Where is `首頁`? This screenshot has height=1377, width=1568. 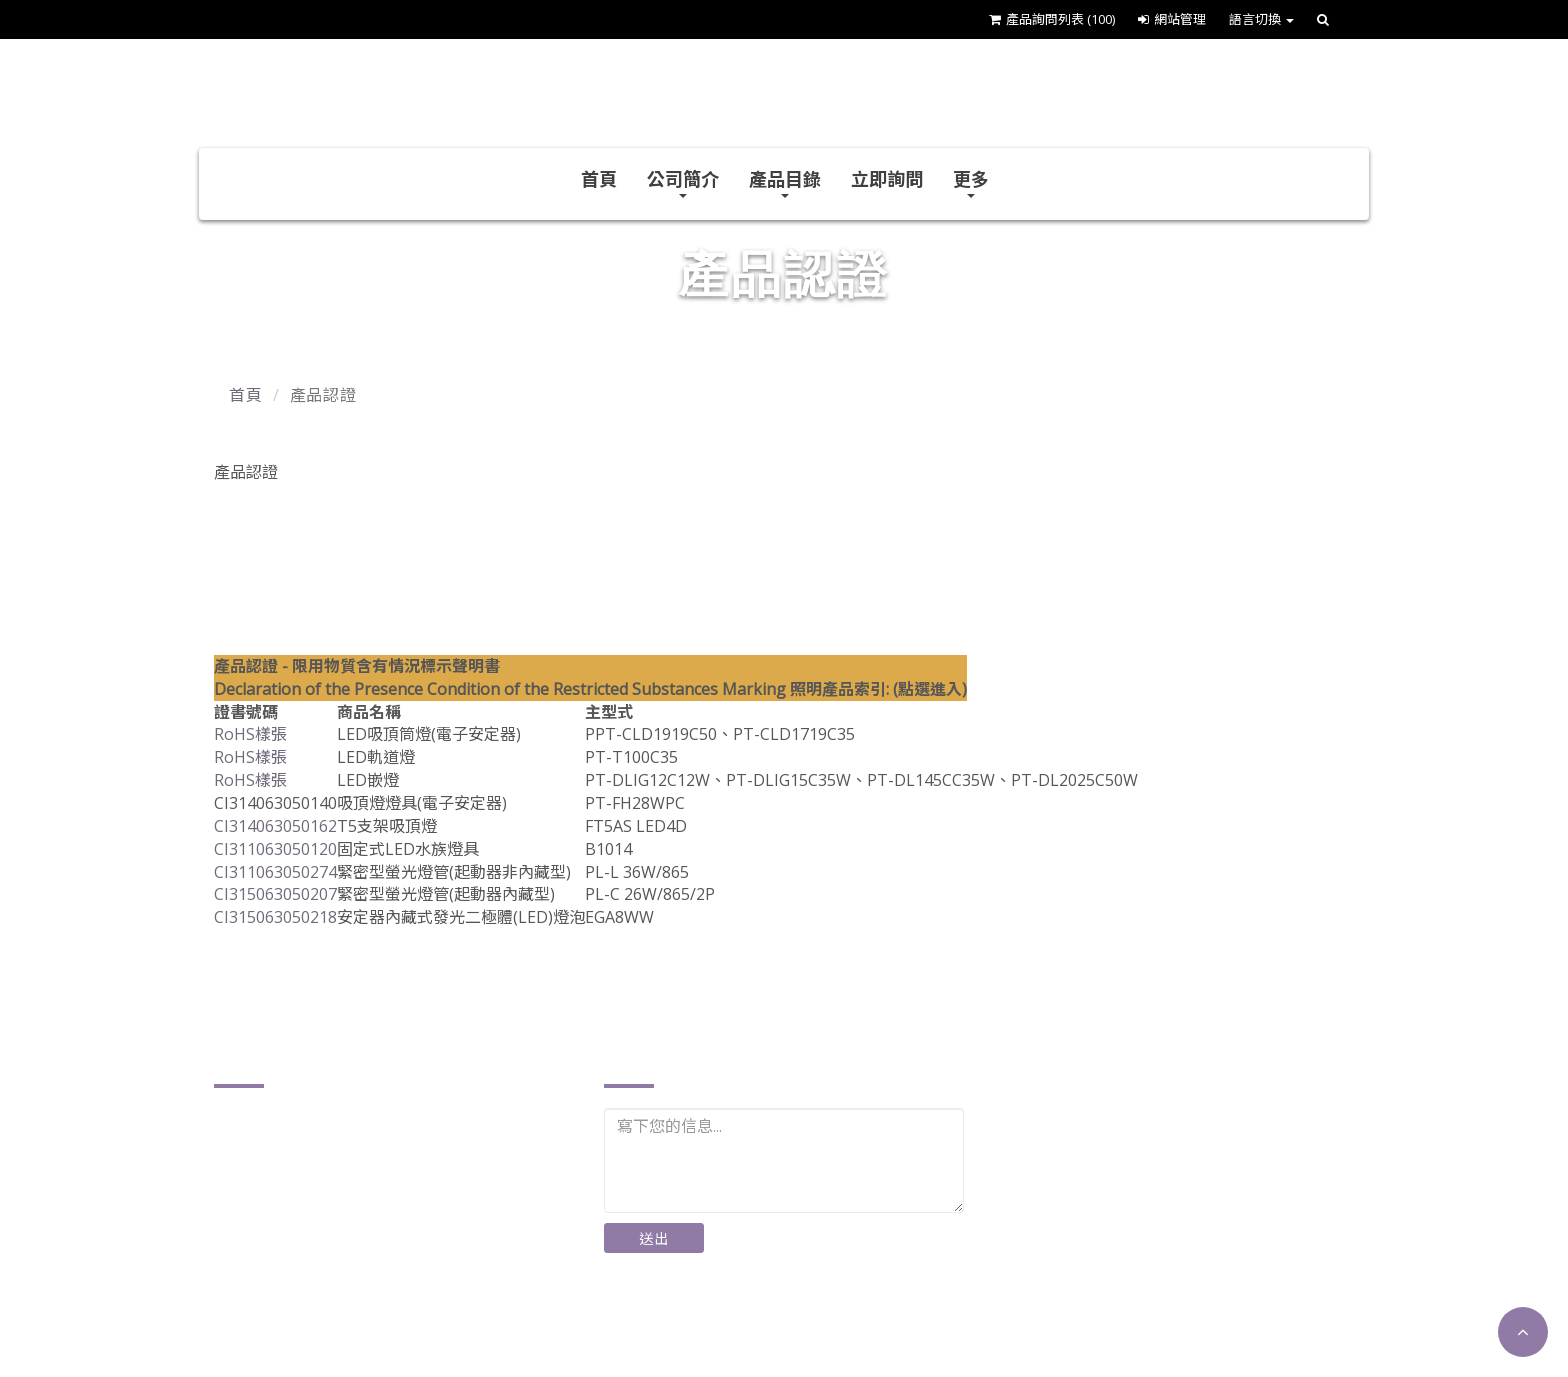 首頁 is located at coordinates (599, 179).